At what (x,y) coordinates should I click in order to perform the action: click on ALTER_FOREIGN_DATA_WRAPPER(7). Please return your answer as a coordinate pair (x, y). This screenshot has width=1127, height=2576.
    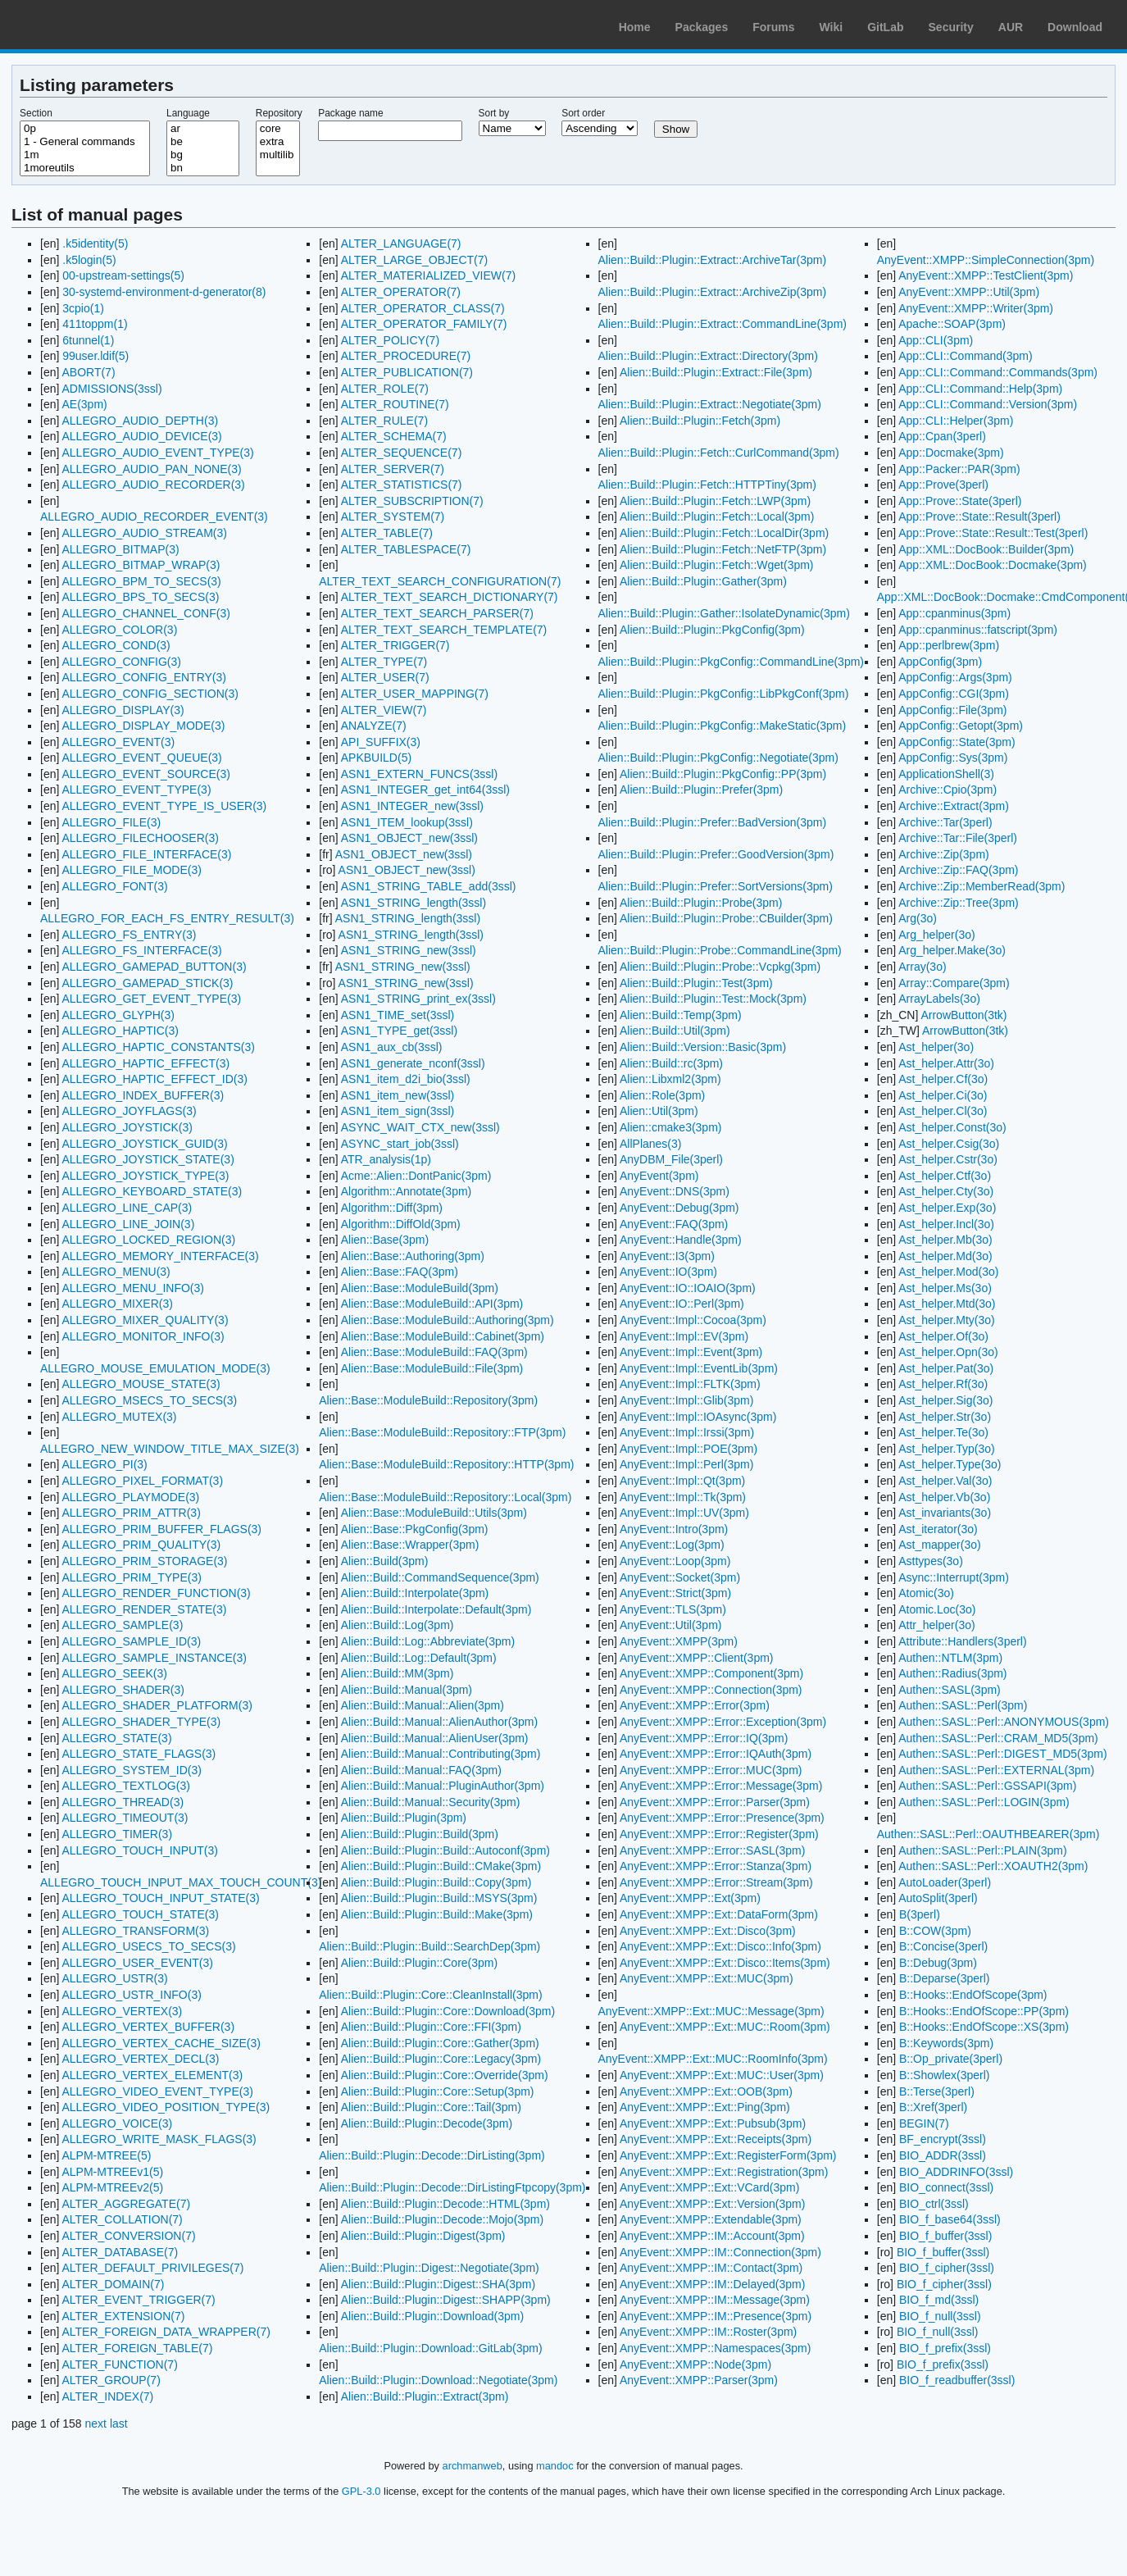
    Looking at the image, I should click on (165, 2331).